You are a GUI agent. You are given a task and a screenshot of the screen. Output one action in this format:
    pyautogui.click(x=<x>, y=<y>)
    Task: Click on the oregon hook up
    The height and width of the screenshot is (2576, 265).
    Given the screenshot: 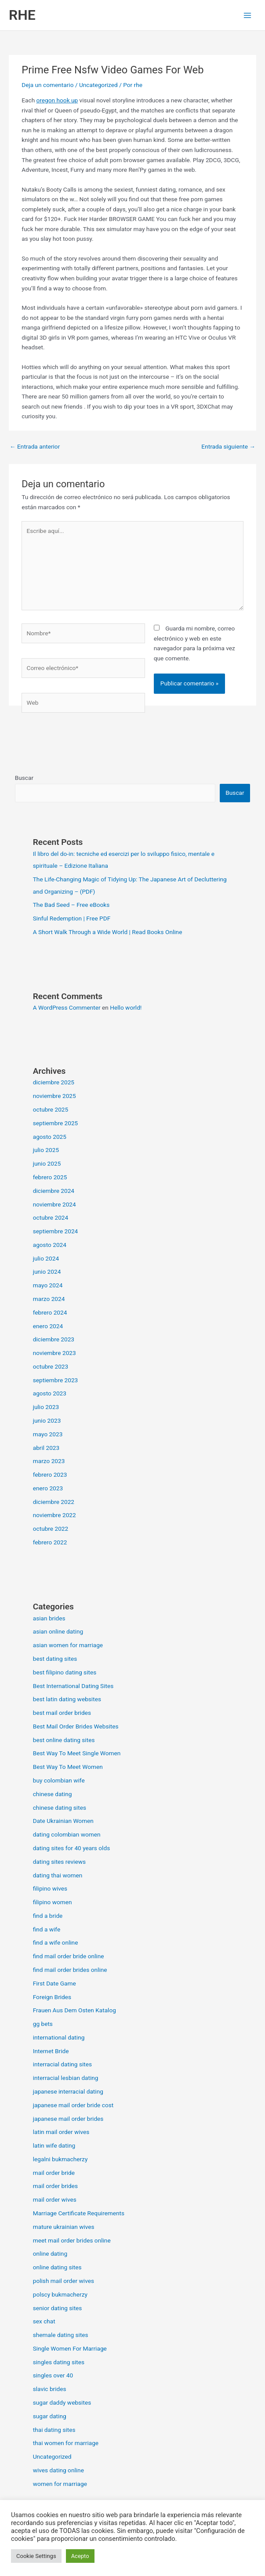 What is the action you would take?
    pyautogui.click(x=57, y=100)
    